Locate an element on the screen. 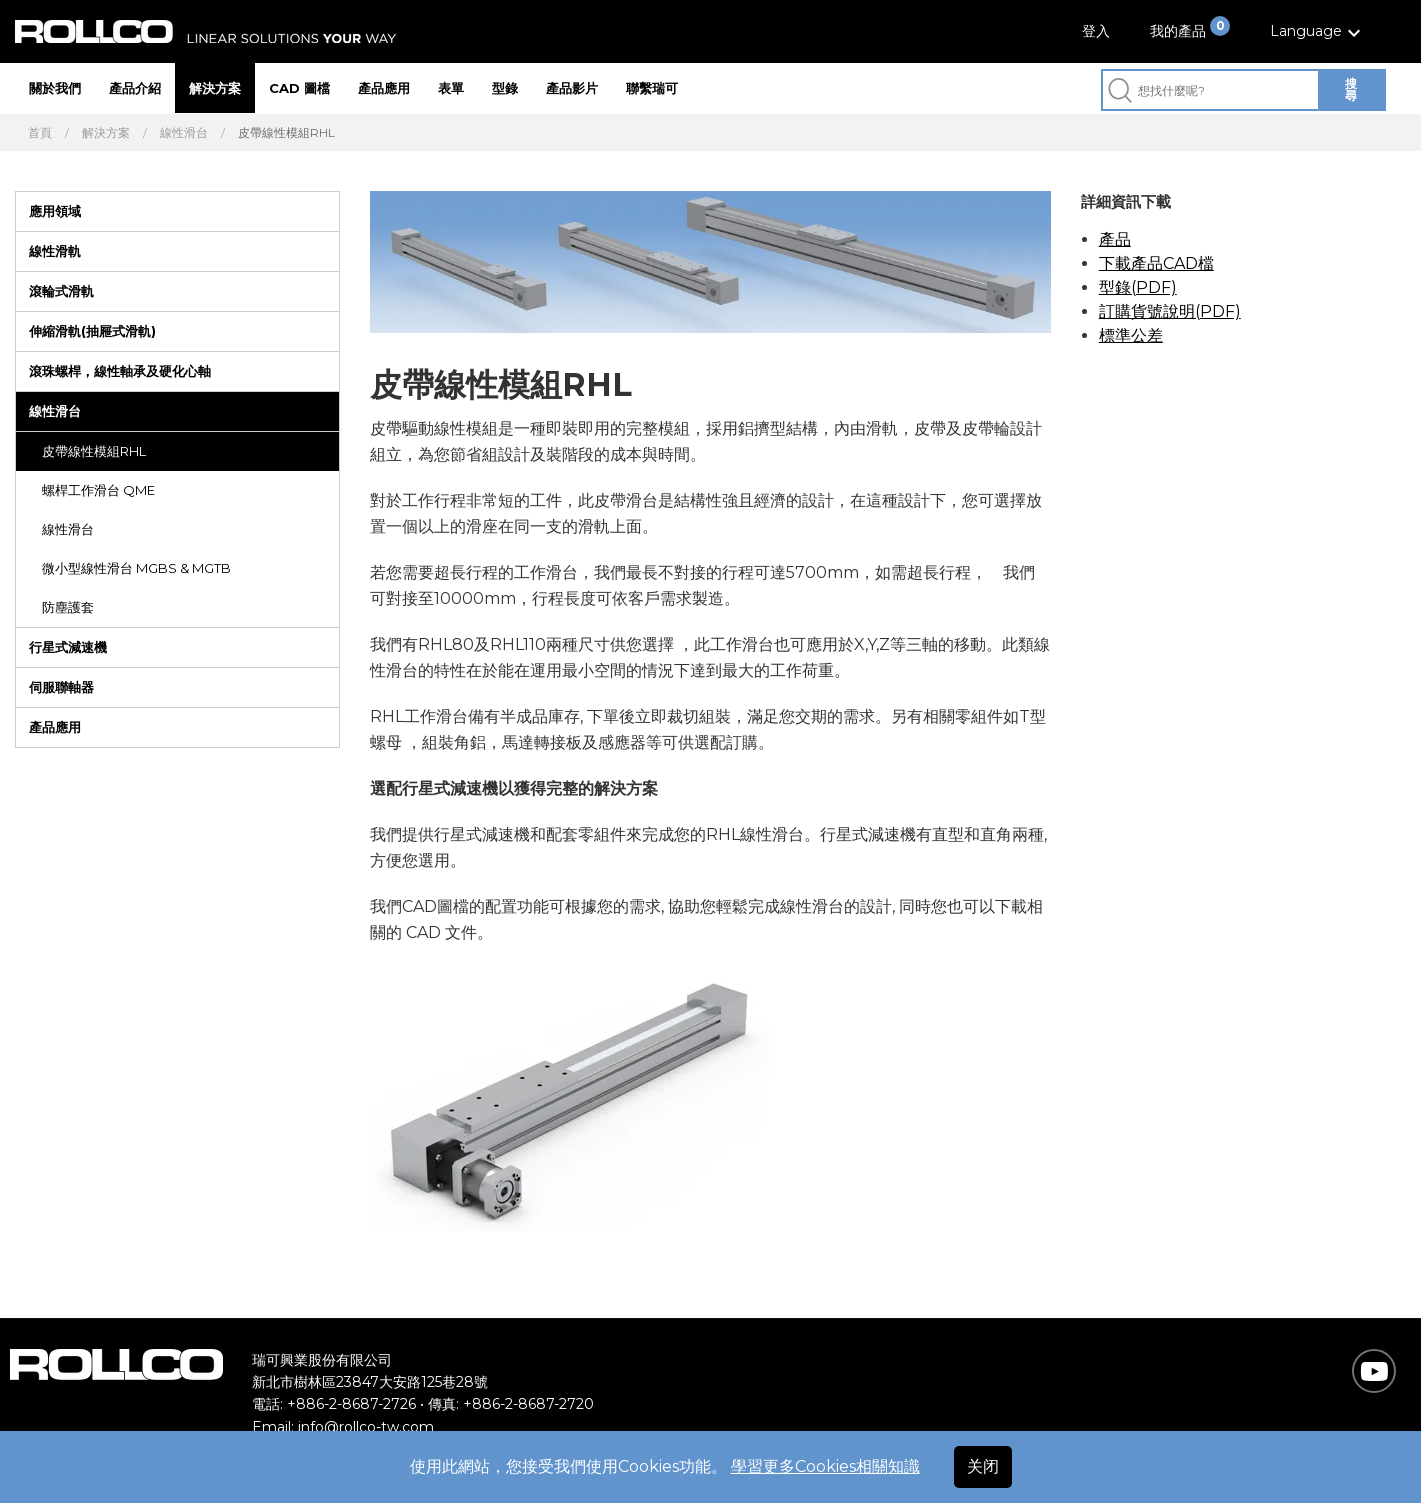  產品介紹 is located at coordinates (135, 88).